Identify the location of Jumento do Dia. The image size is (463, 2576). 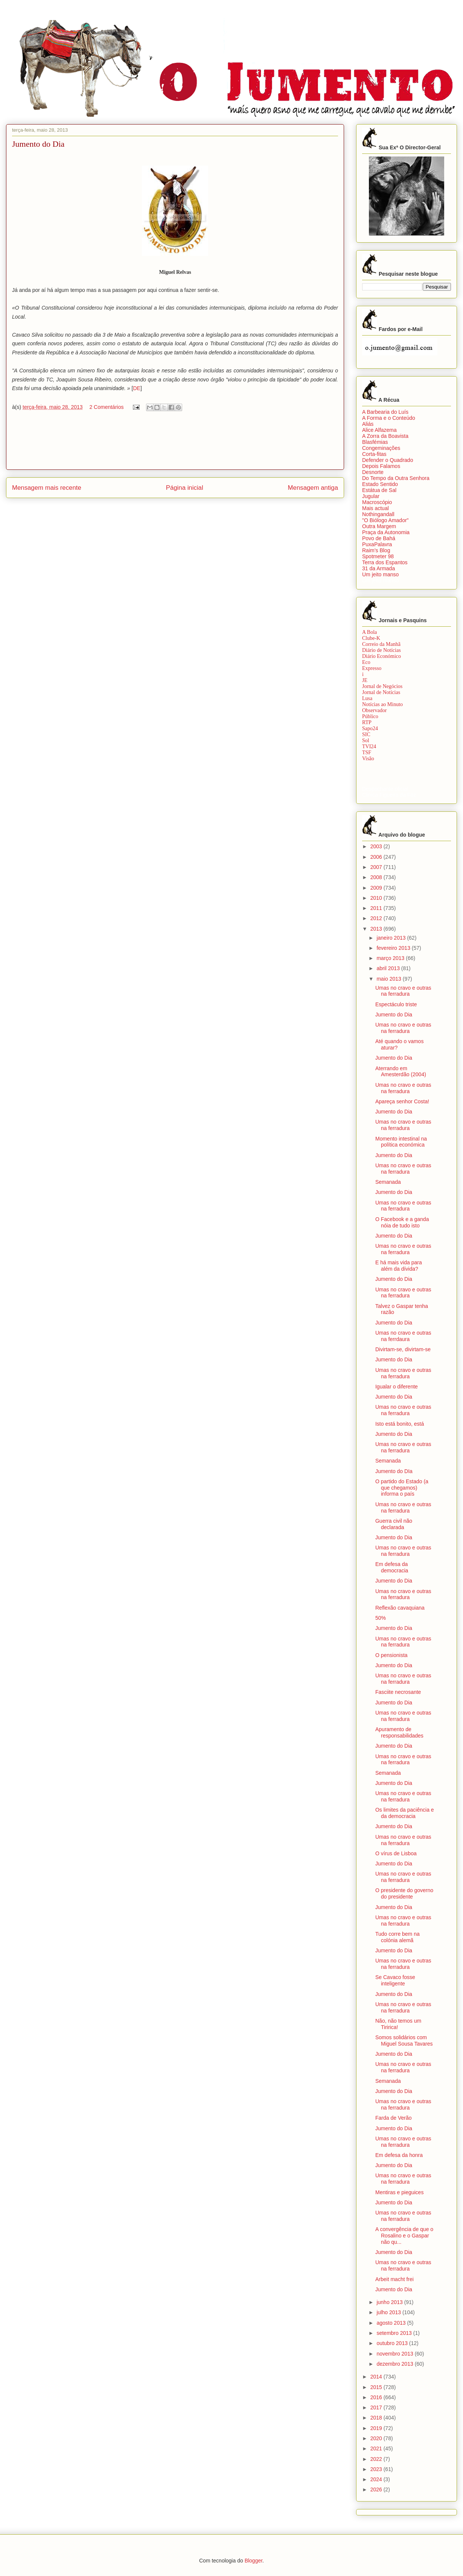
(393, 1015).